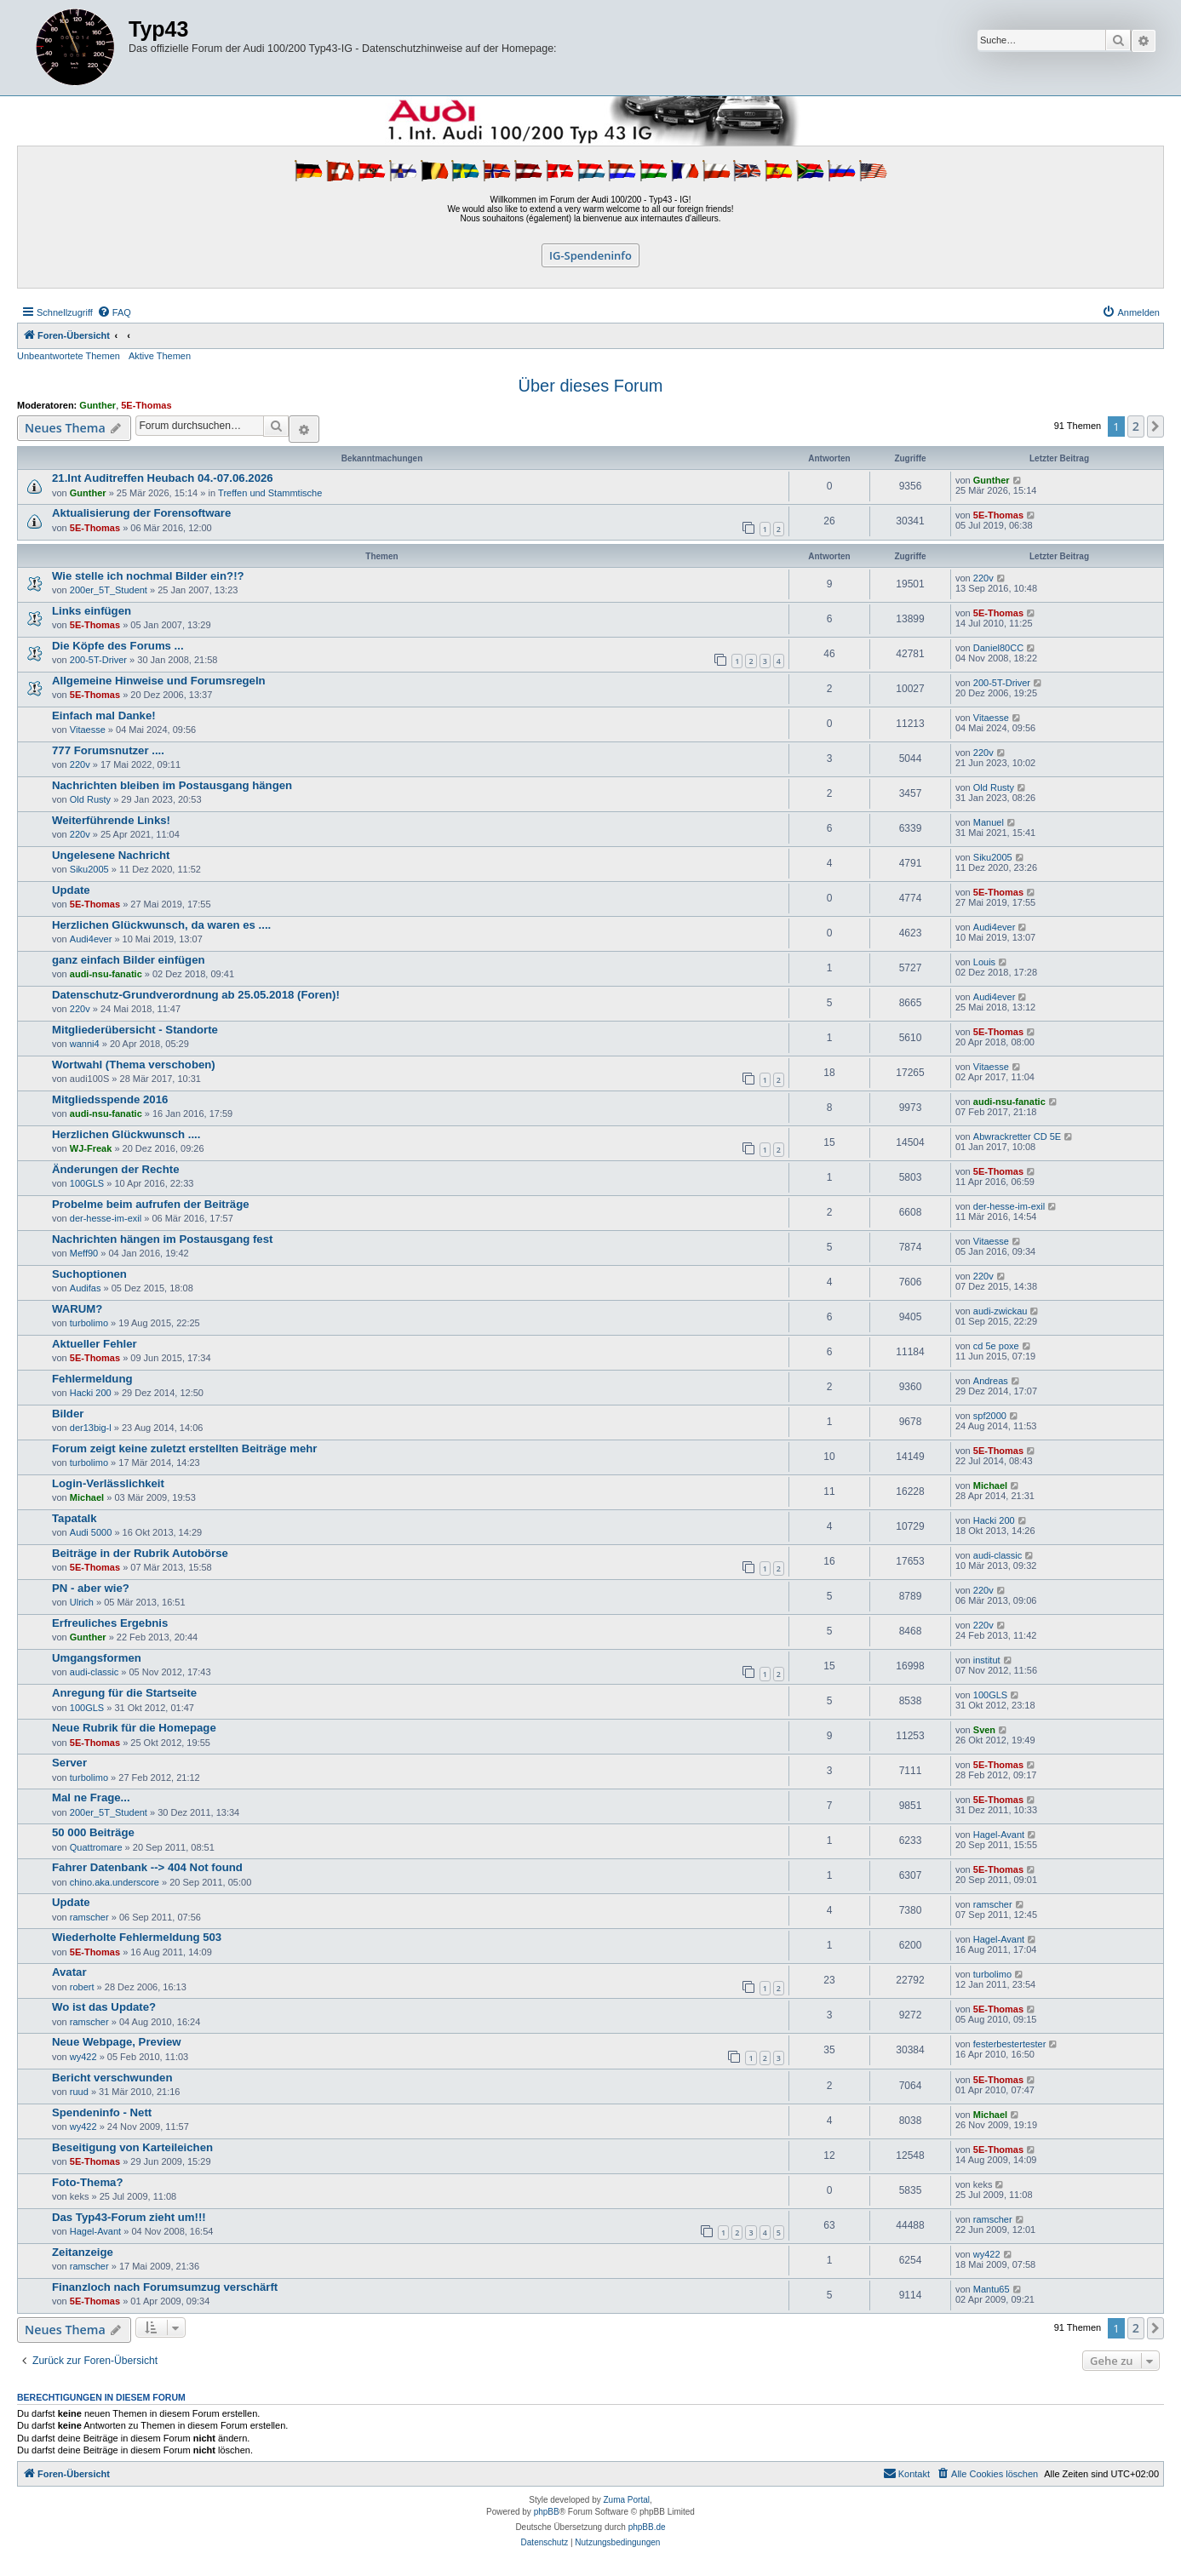 This screenshot has width=1181, height=2576. What do you see at coordinates (128, 959) in the screenshot?
I see `ganz einfach Bilder einfügen` at bounding box center [128, 959].